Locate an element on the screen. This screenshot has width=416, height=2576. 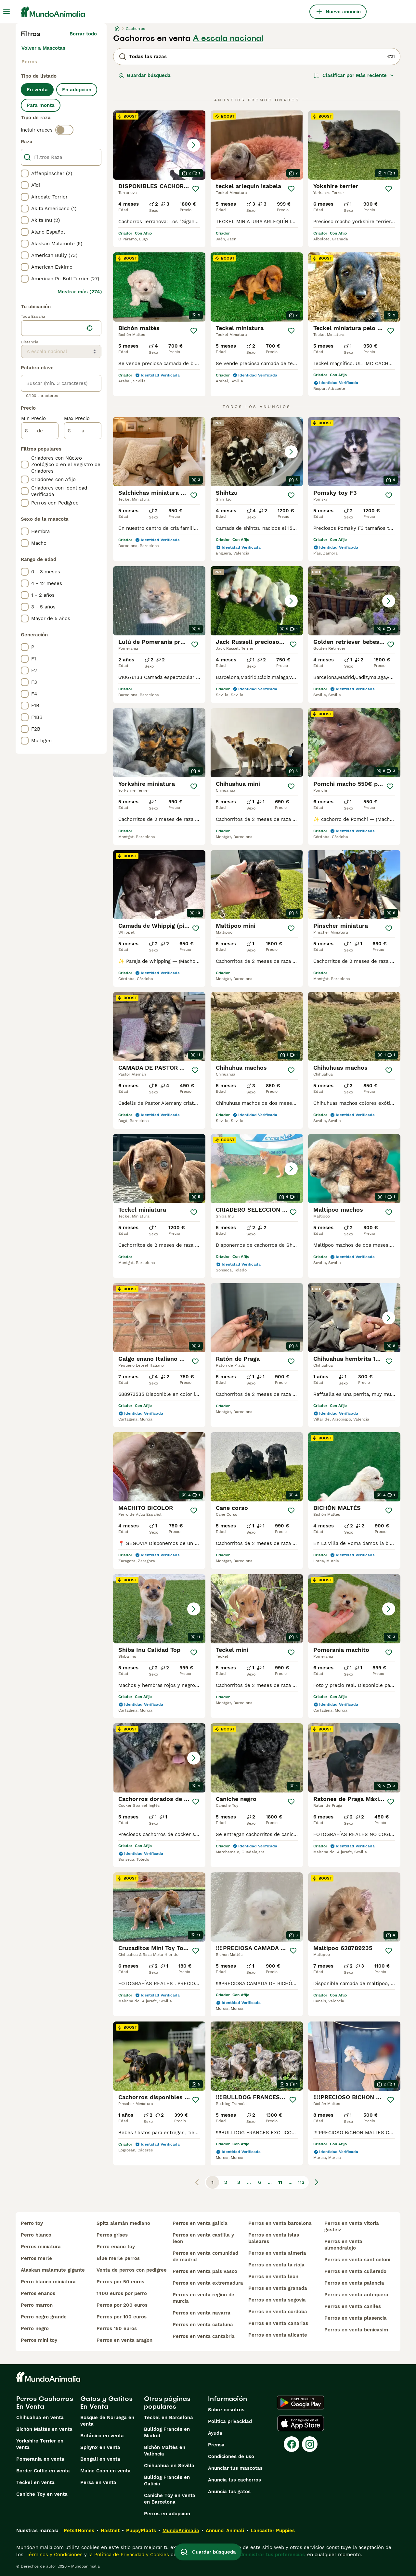
Guardar búsqueda is located at coordinates (145, 75).